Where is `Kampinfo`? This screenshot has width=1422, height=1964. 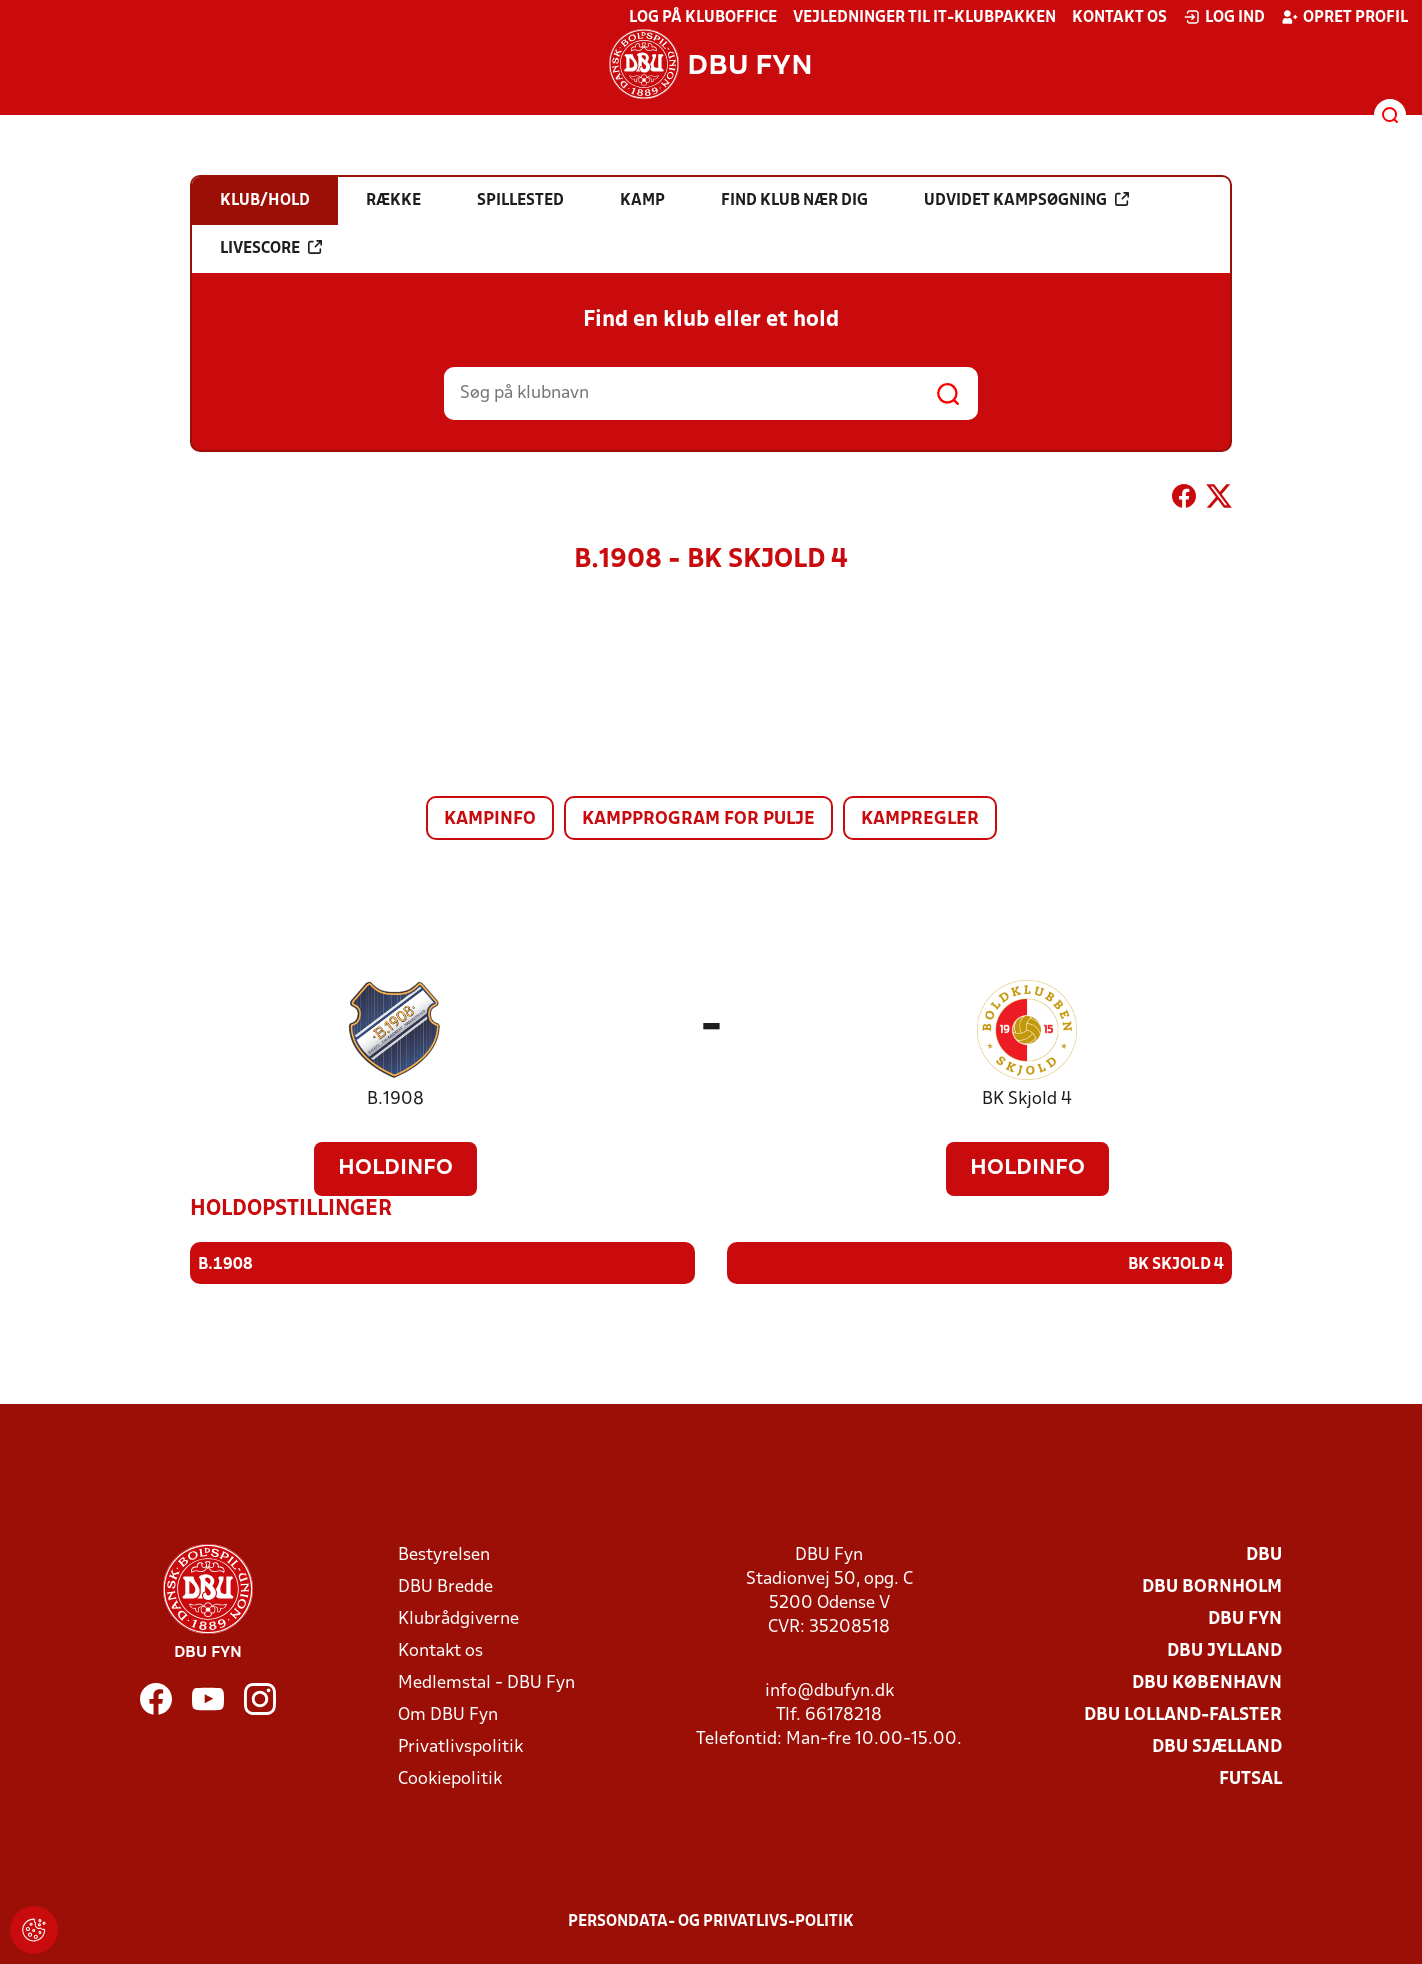 Kampinfo is located at coordinates (490, 819).